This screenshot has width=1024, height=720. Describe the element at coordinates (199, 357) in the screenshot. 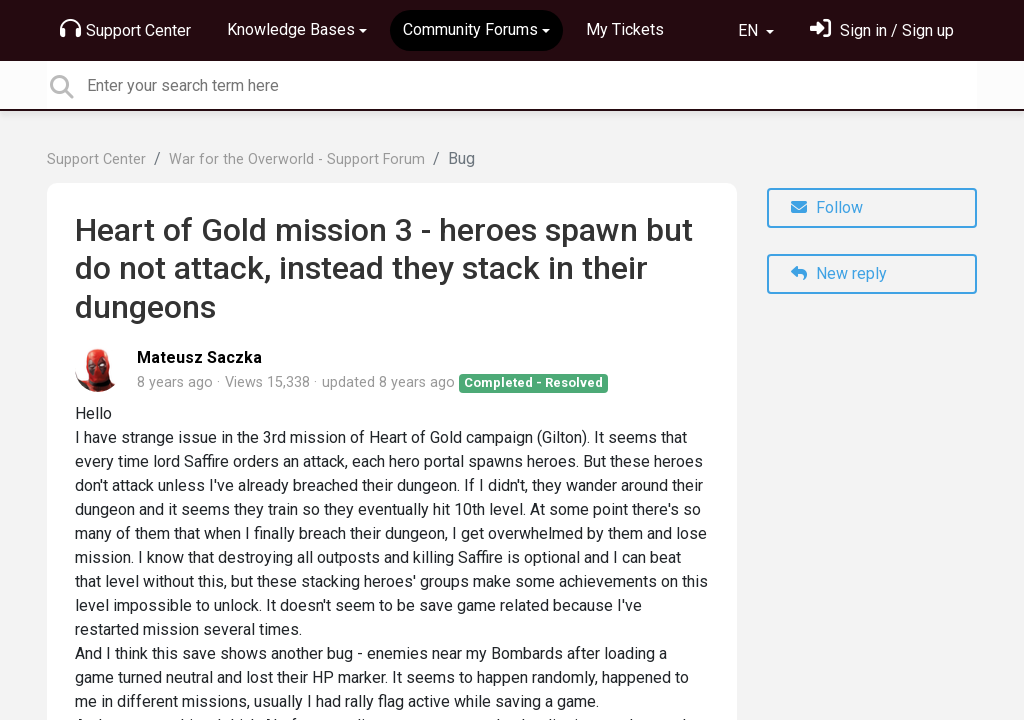

I see `Mateusz Saczka` at that location.